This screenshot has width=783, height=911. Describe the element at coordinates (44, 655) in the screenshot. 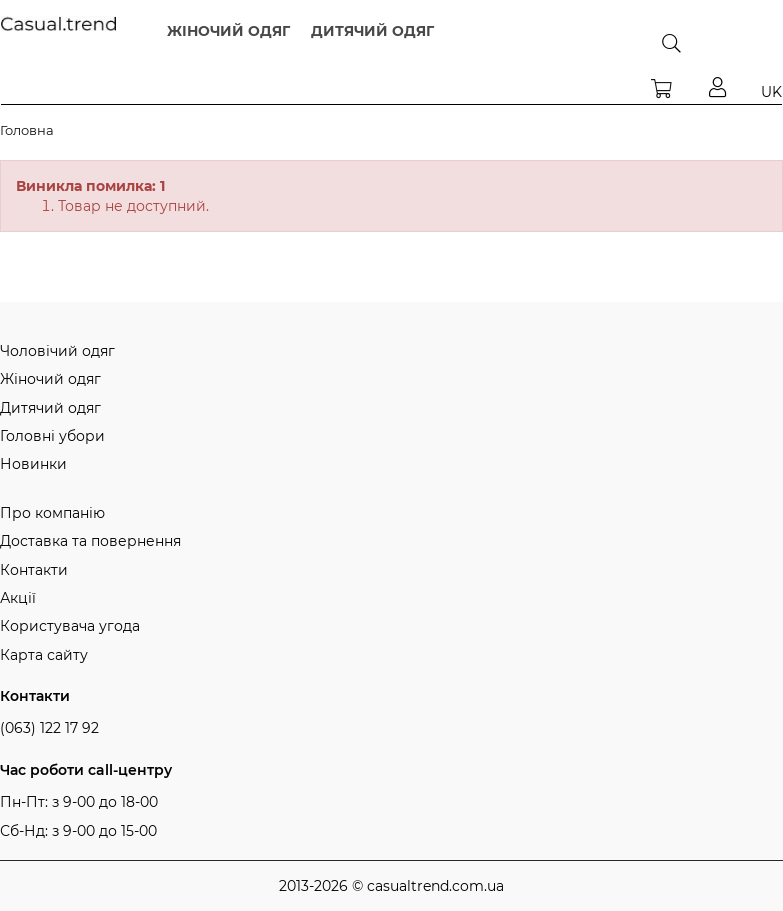

I see `Карта сайту` at that location.